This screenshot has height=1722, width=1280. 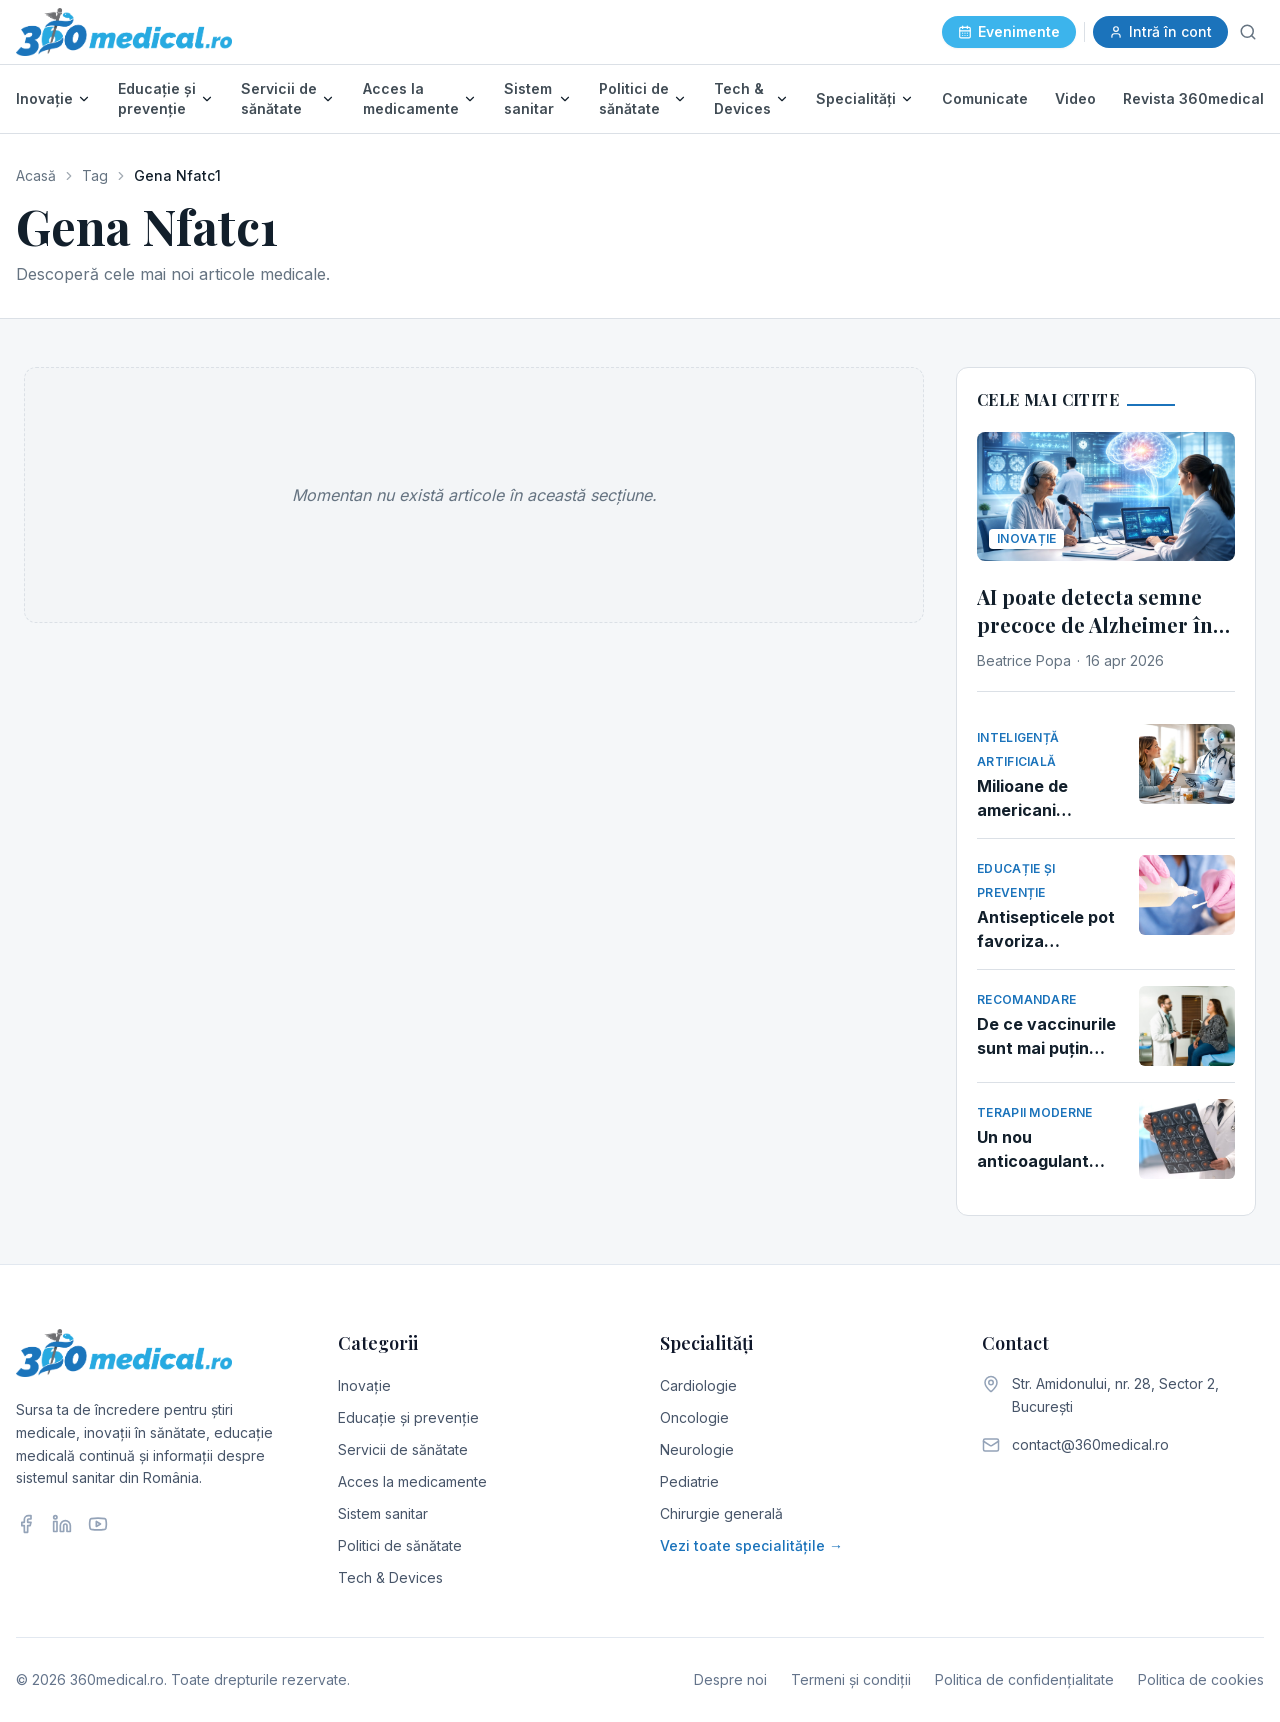 What do you see at coordinates (1201, 1679) in the screenshot?
I see `Politica de cookies` at bounding box center [1201, 1679].